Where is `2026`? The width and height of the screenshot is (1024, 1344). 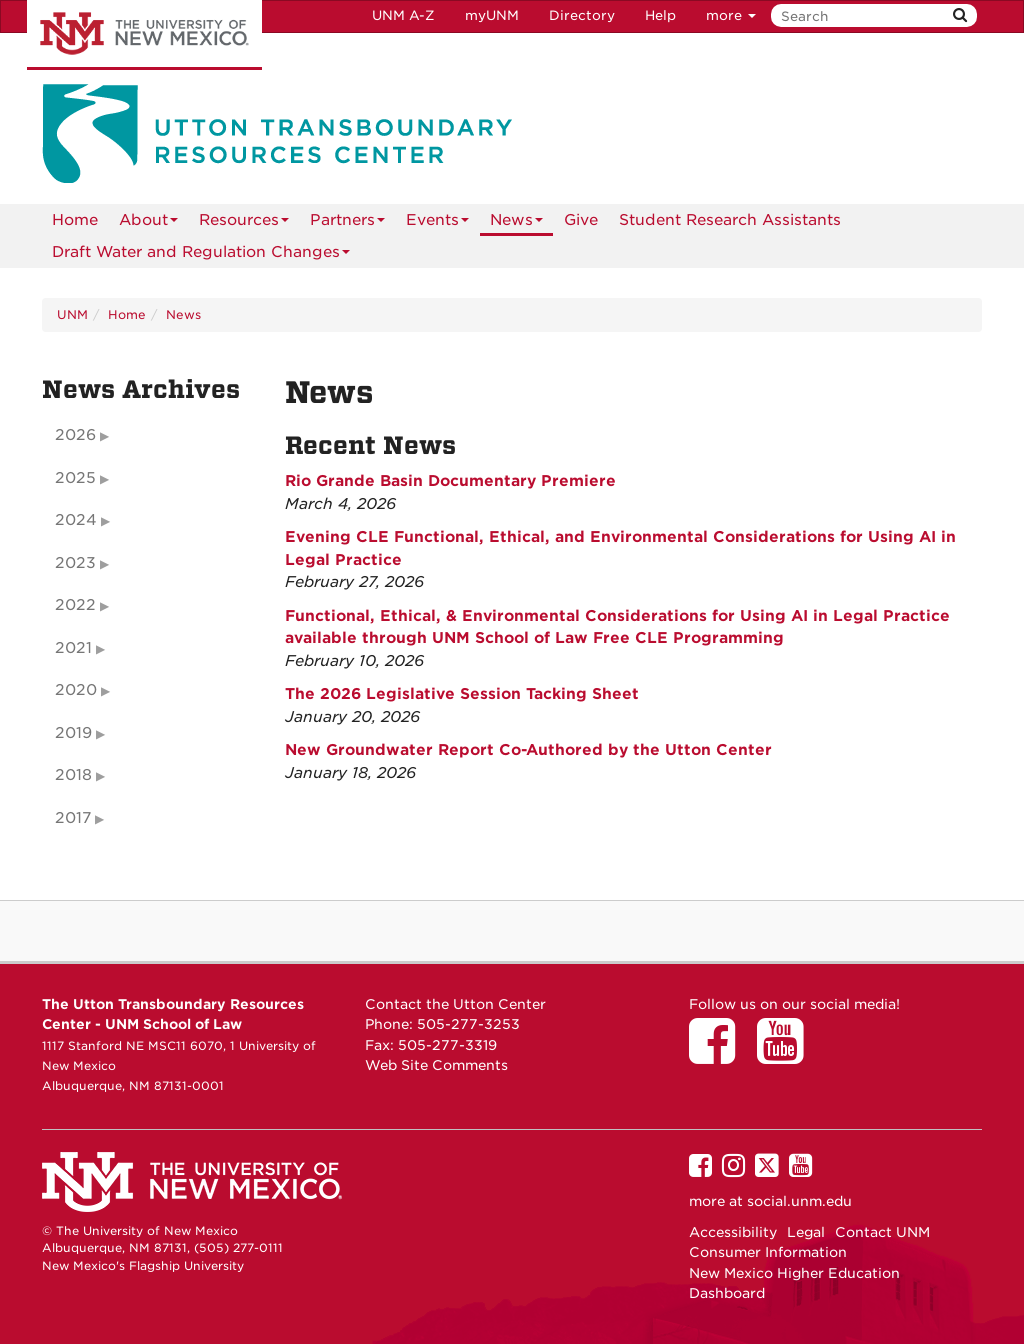 2026 is located at coordinates (75, 435).